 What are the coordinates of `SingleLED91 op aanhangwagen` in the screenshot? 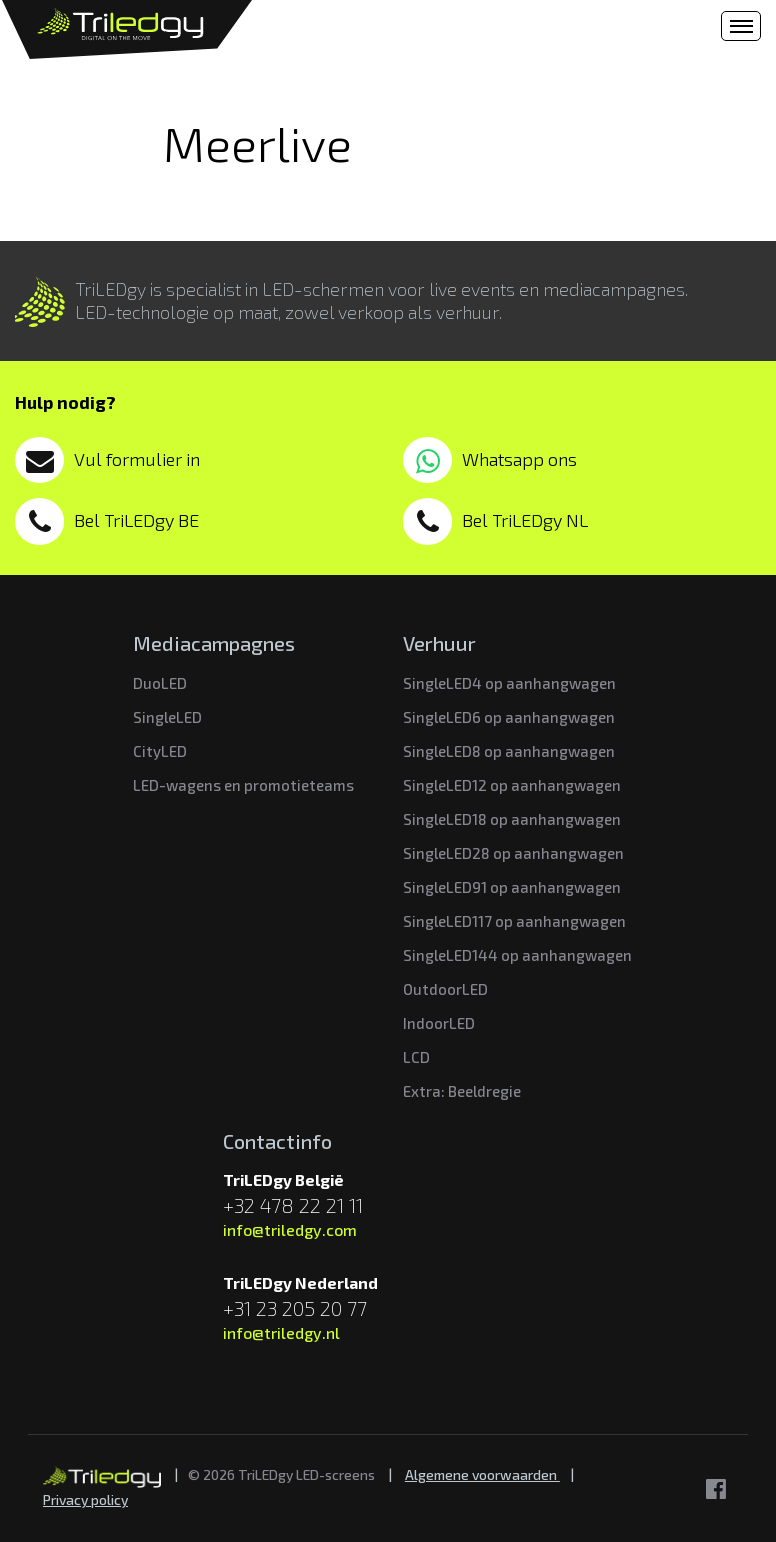 It's located at (512, 887).